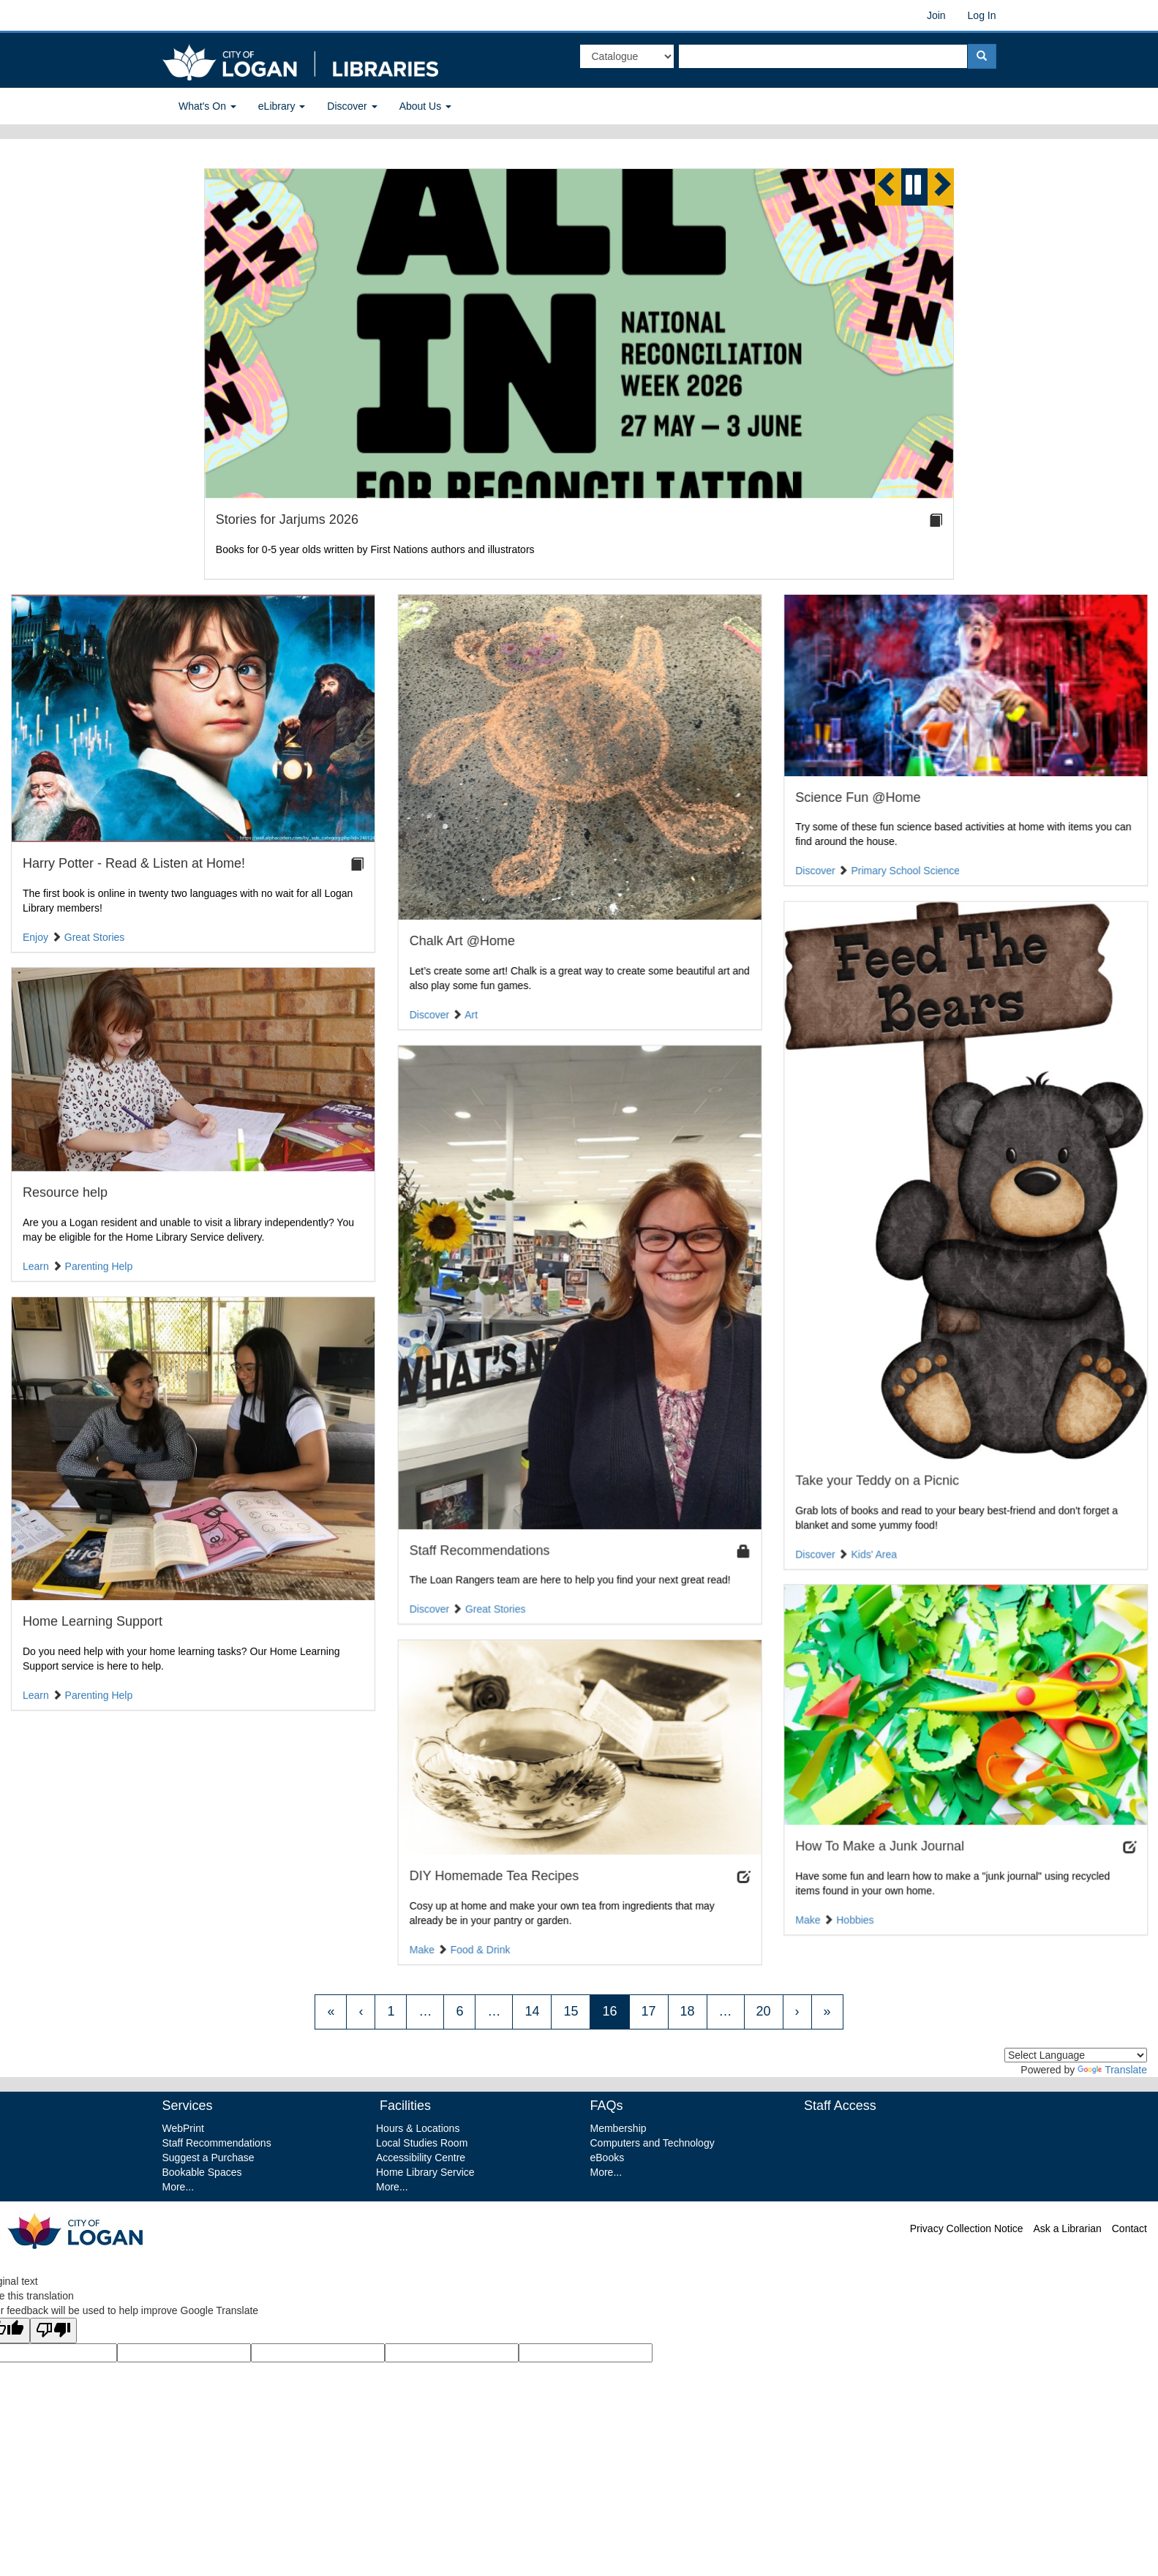 Image resolution: width=1158 pixels, height=2576 pixels. I want to click on WebPrint, so click(183, 2128).